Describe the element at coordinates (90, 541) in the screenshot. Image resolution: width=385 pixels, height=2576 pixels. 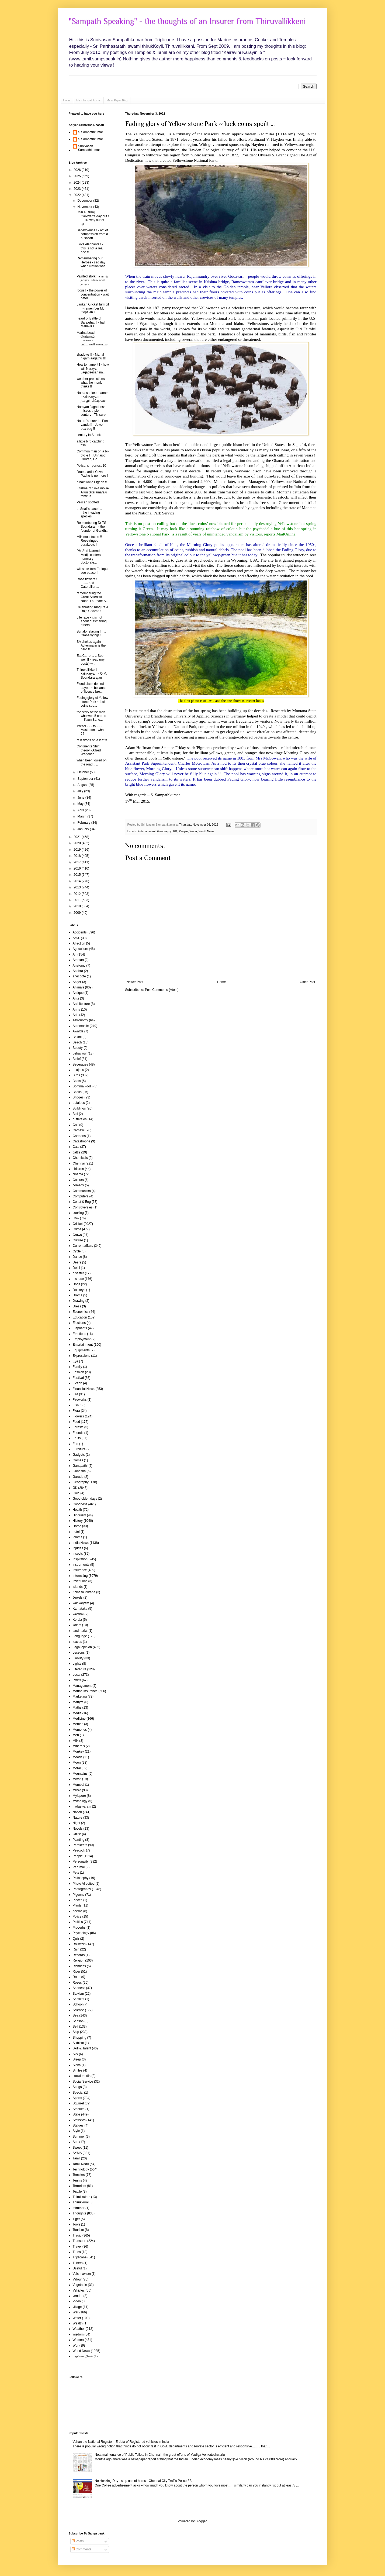
I see `Milk moustache !! - Rose-ringed parakeets !!` at that location.